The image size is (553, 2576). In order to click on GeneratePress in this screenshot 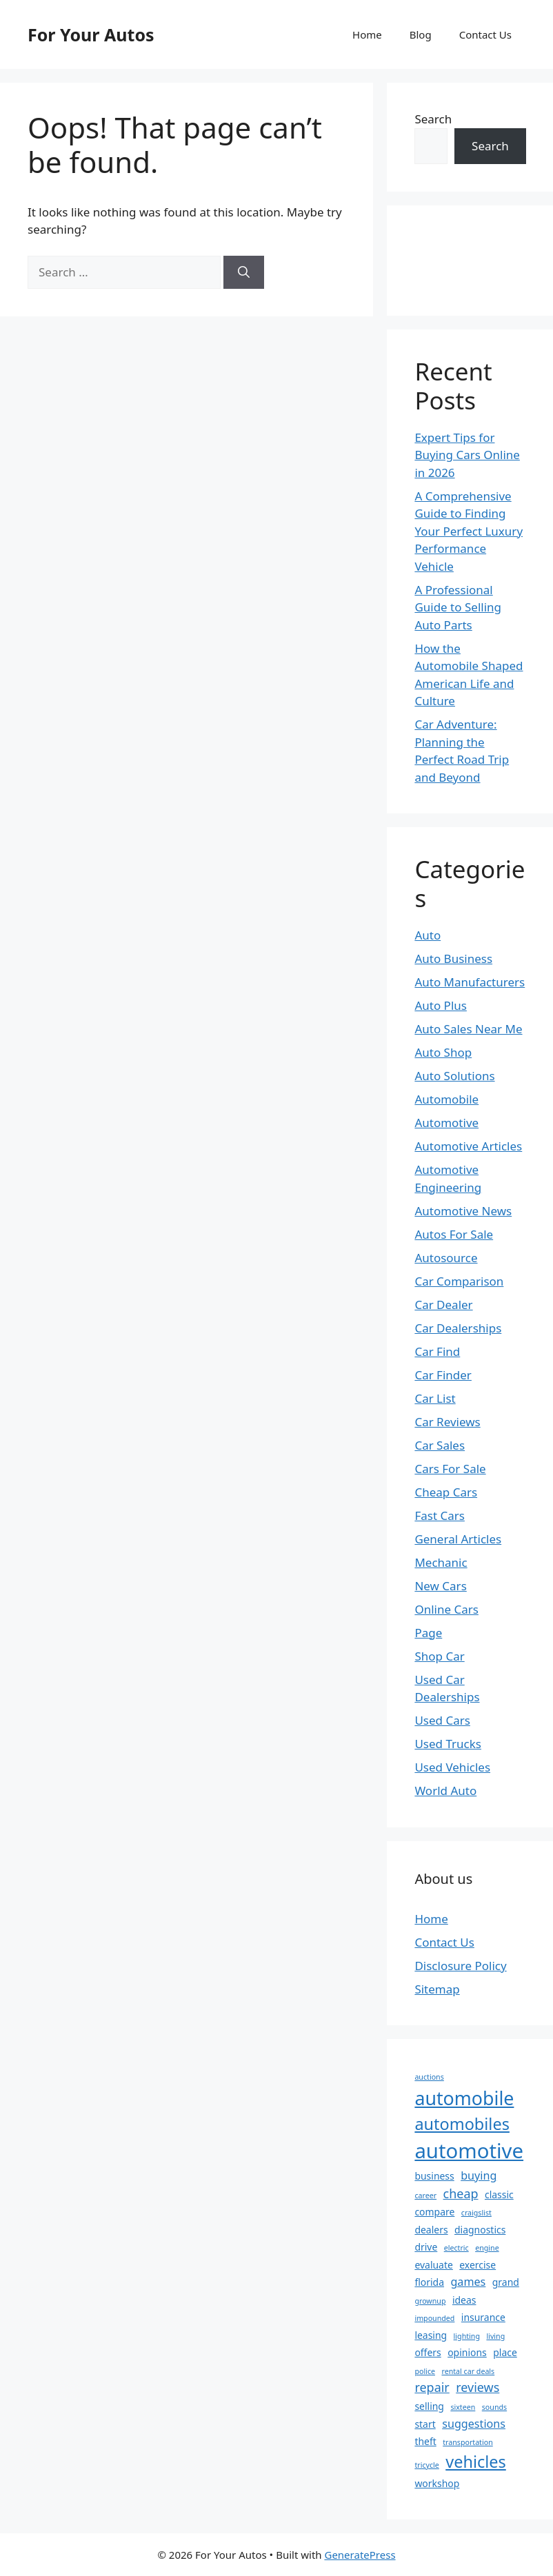, I will do `click(359, 2555)`.